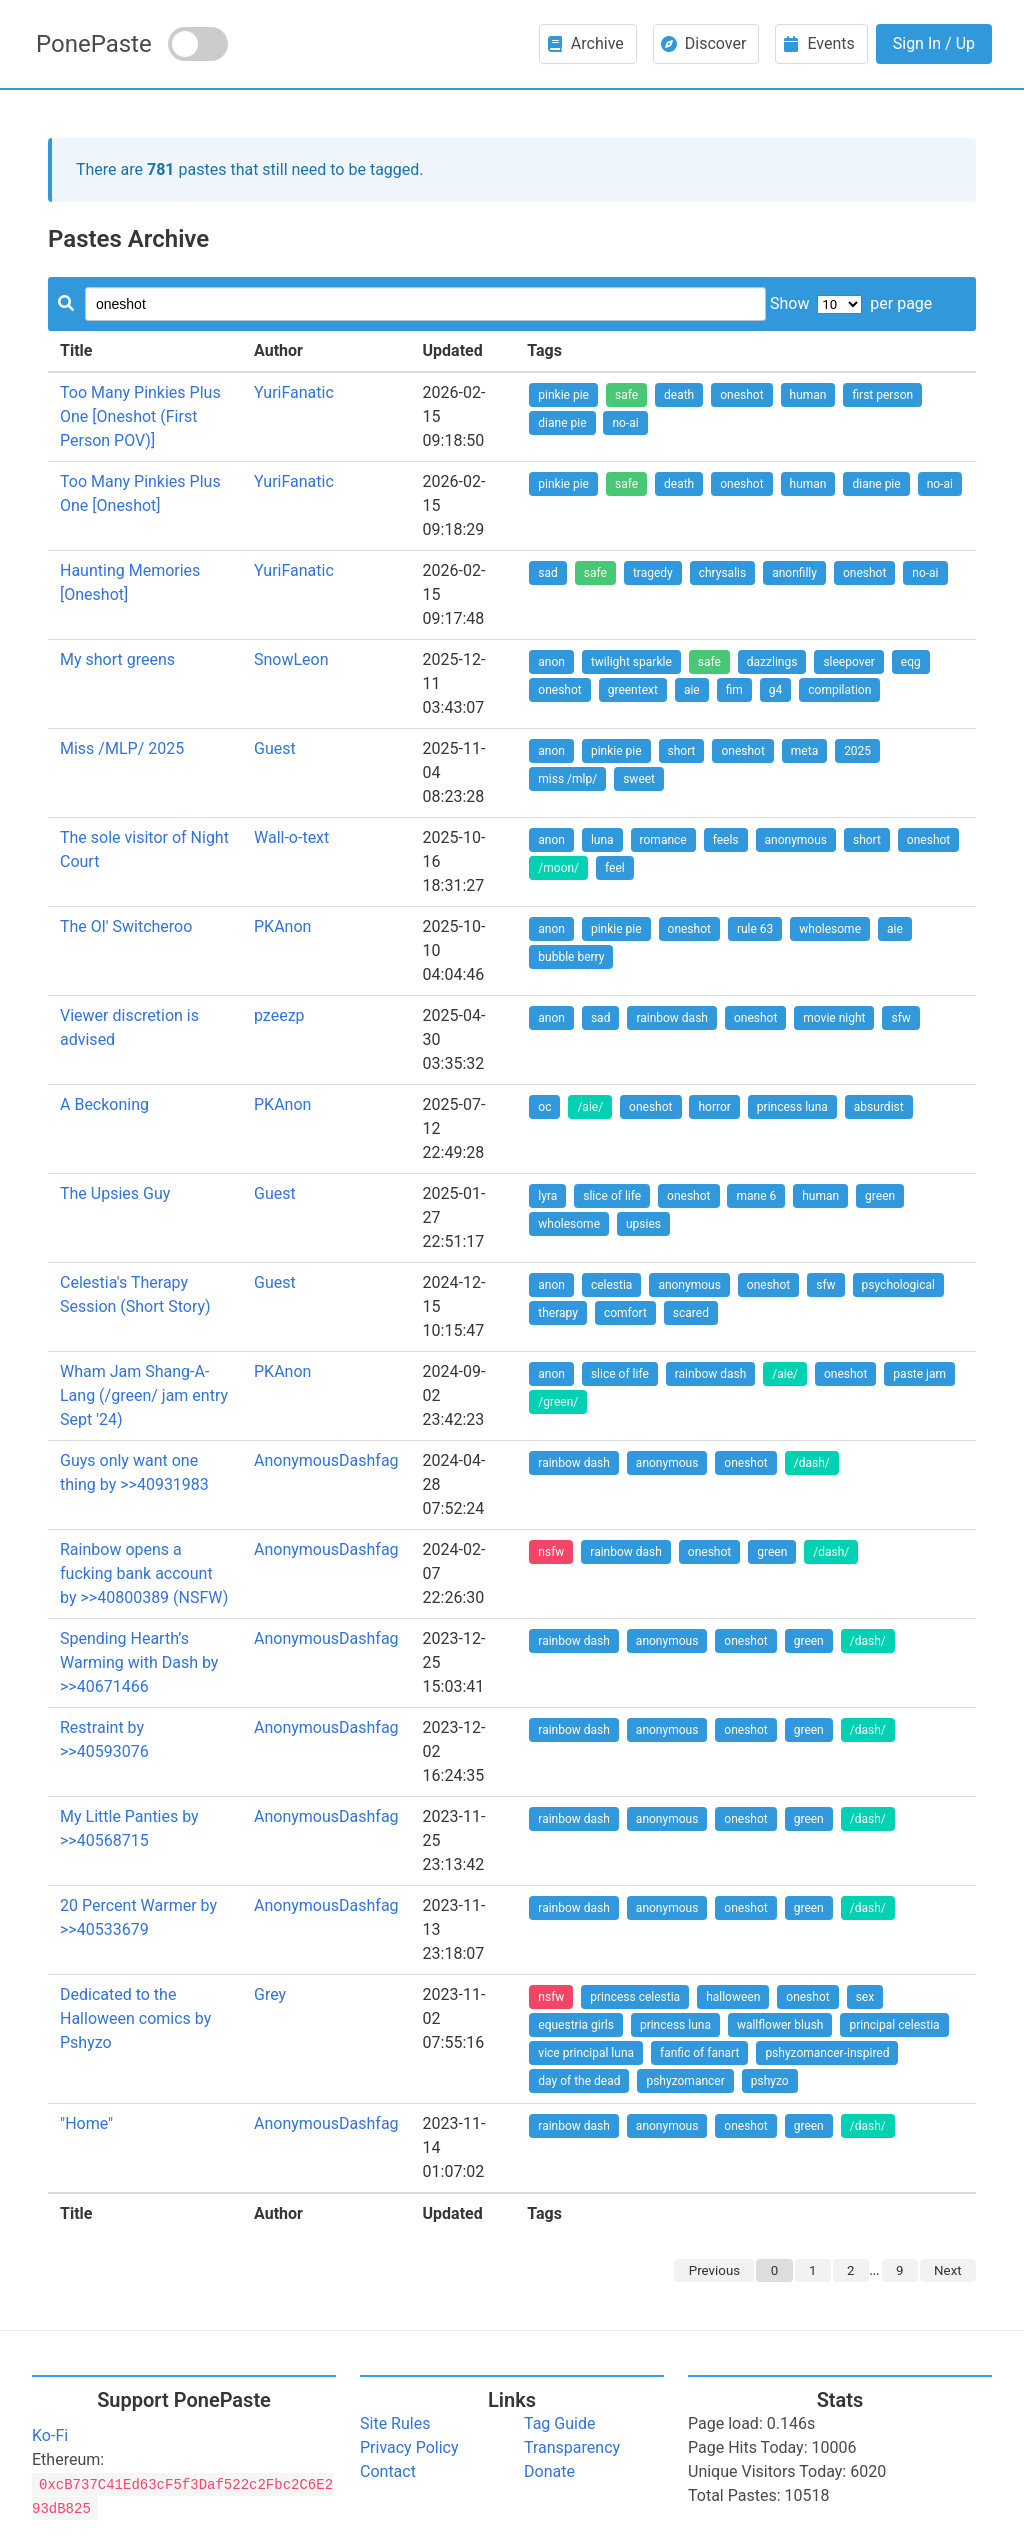 This screenshot has height=2540, width=1024. What do you see at coordinates (139, 1662) in the screenshot?
I see `Spending Hearth’s Warming with Dash by >>40671466` at bounding box center [139, 1662].